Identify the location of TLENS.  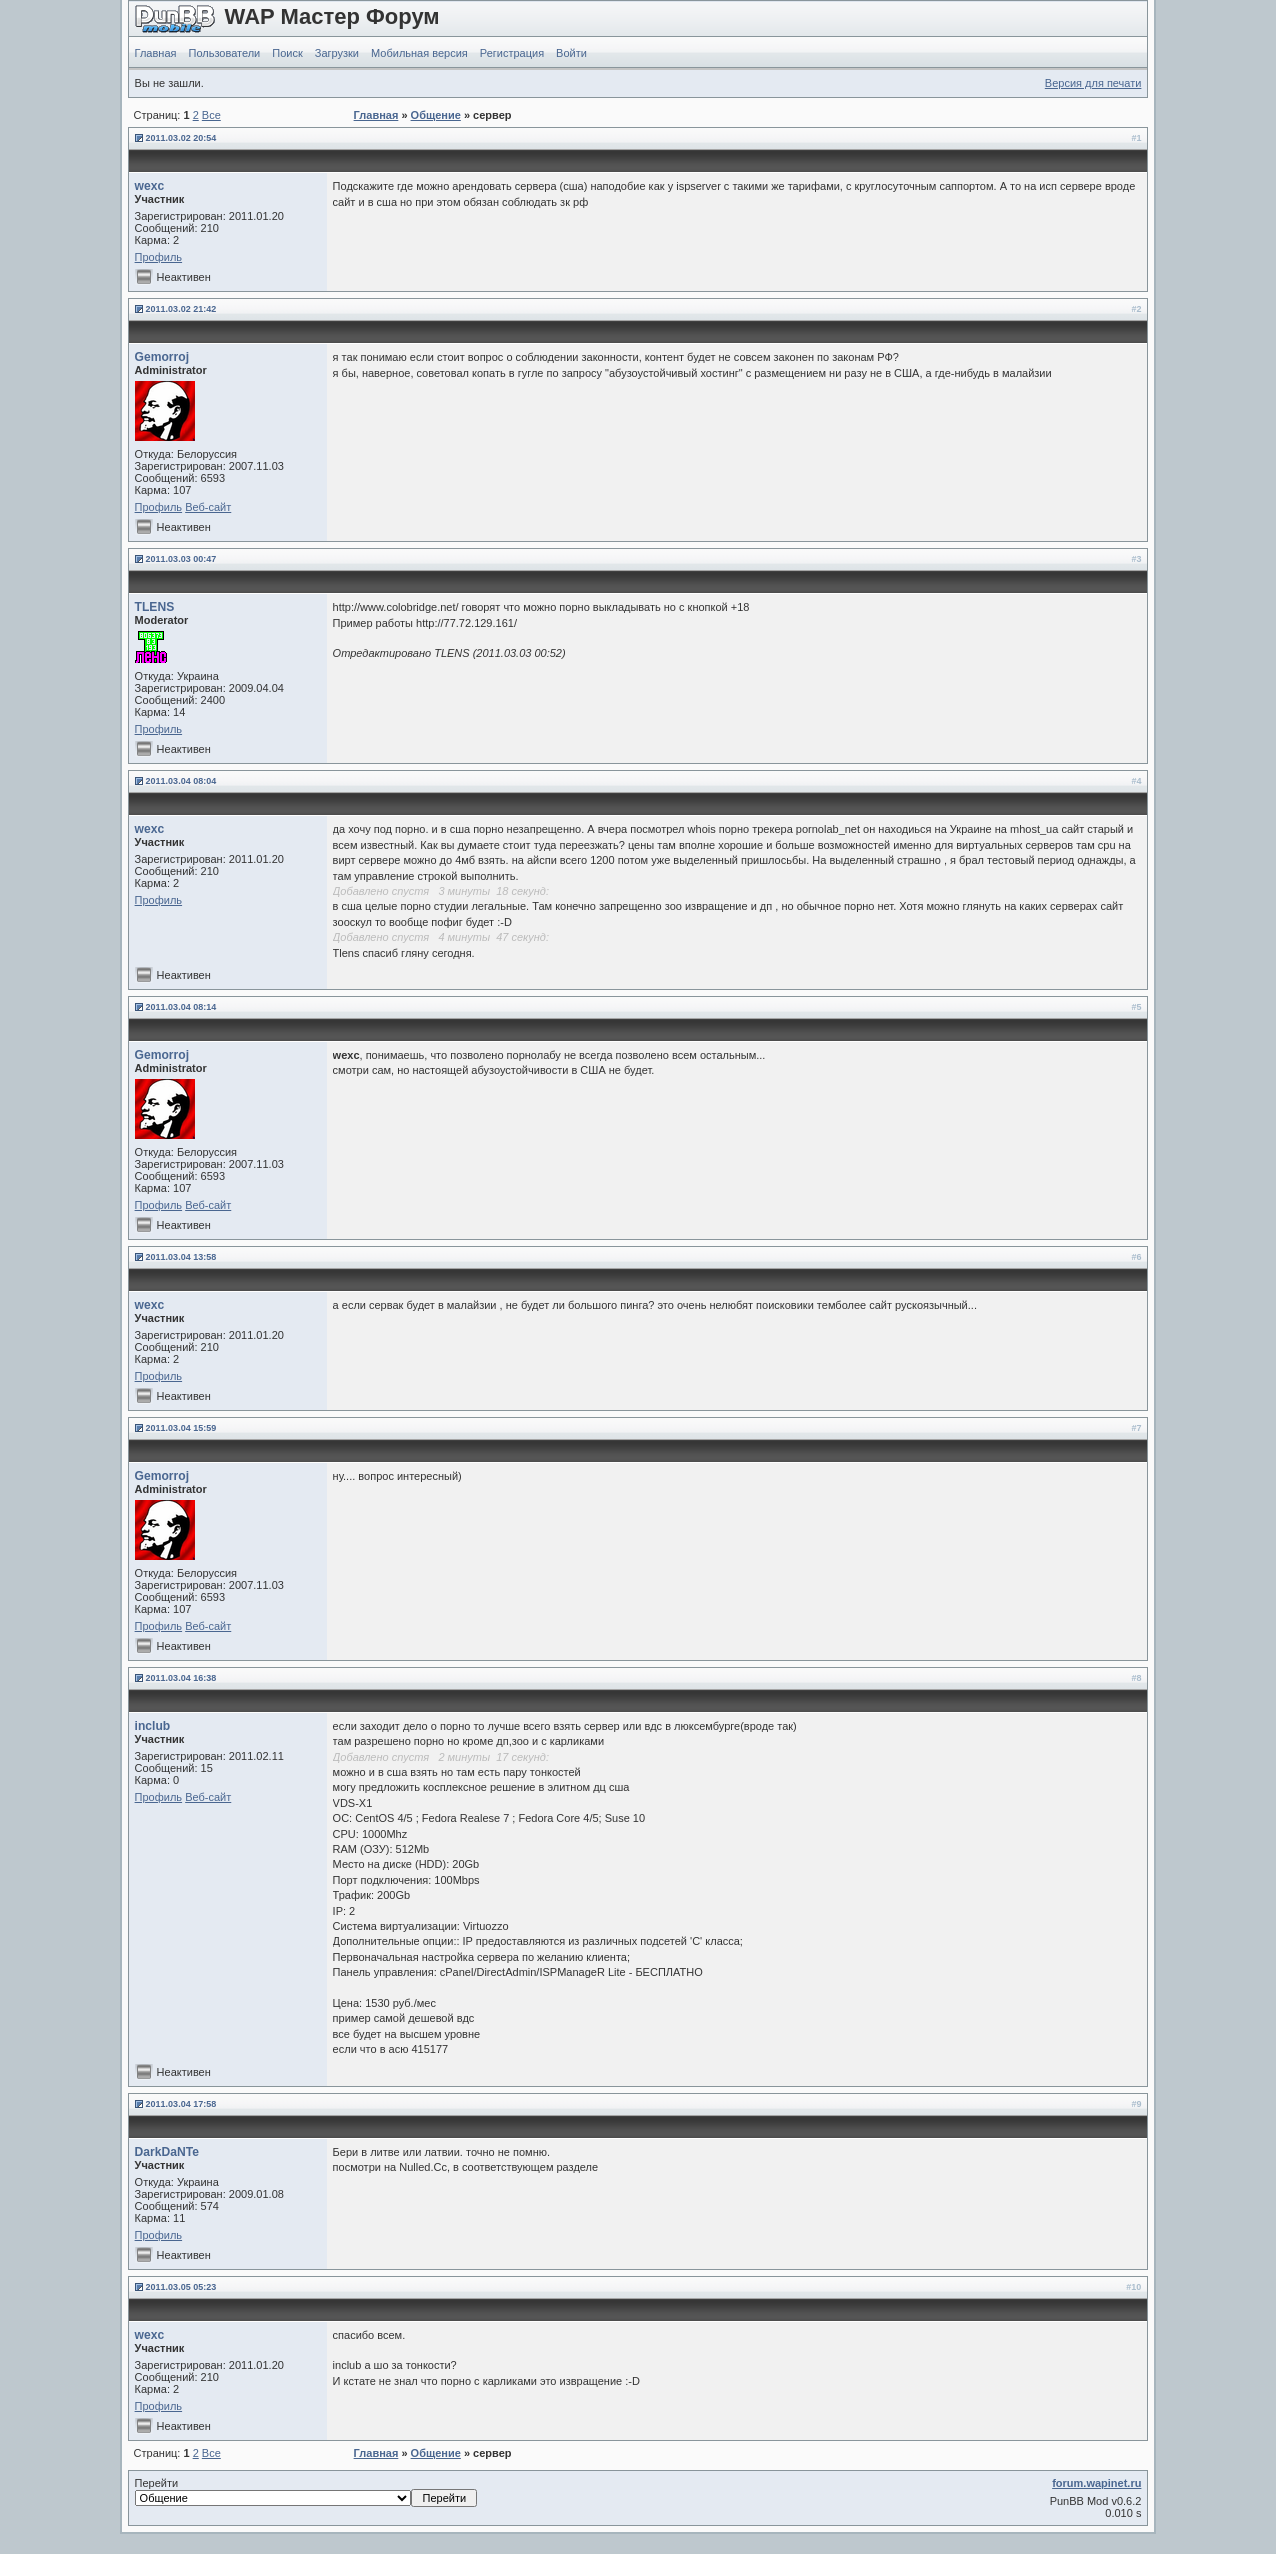
(155, 607).